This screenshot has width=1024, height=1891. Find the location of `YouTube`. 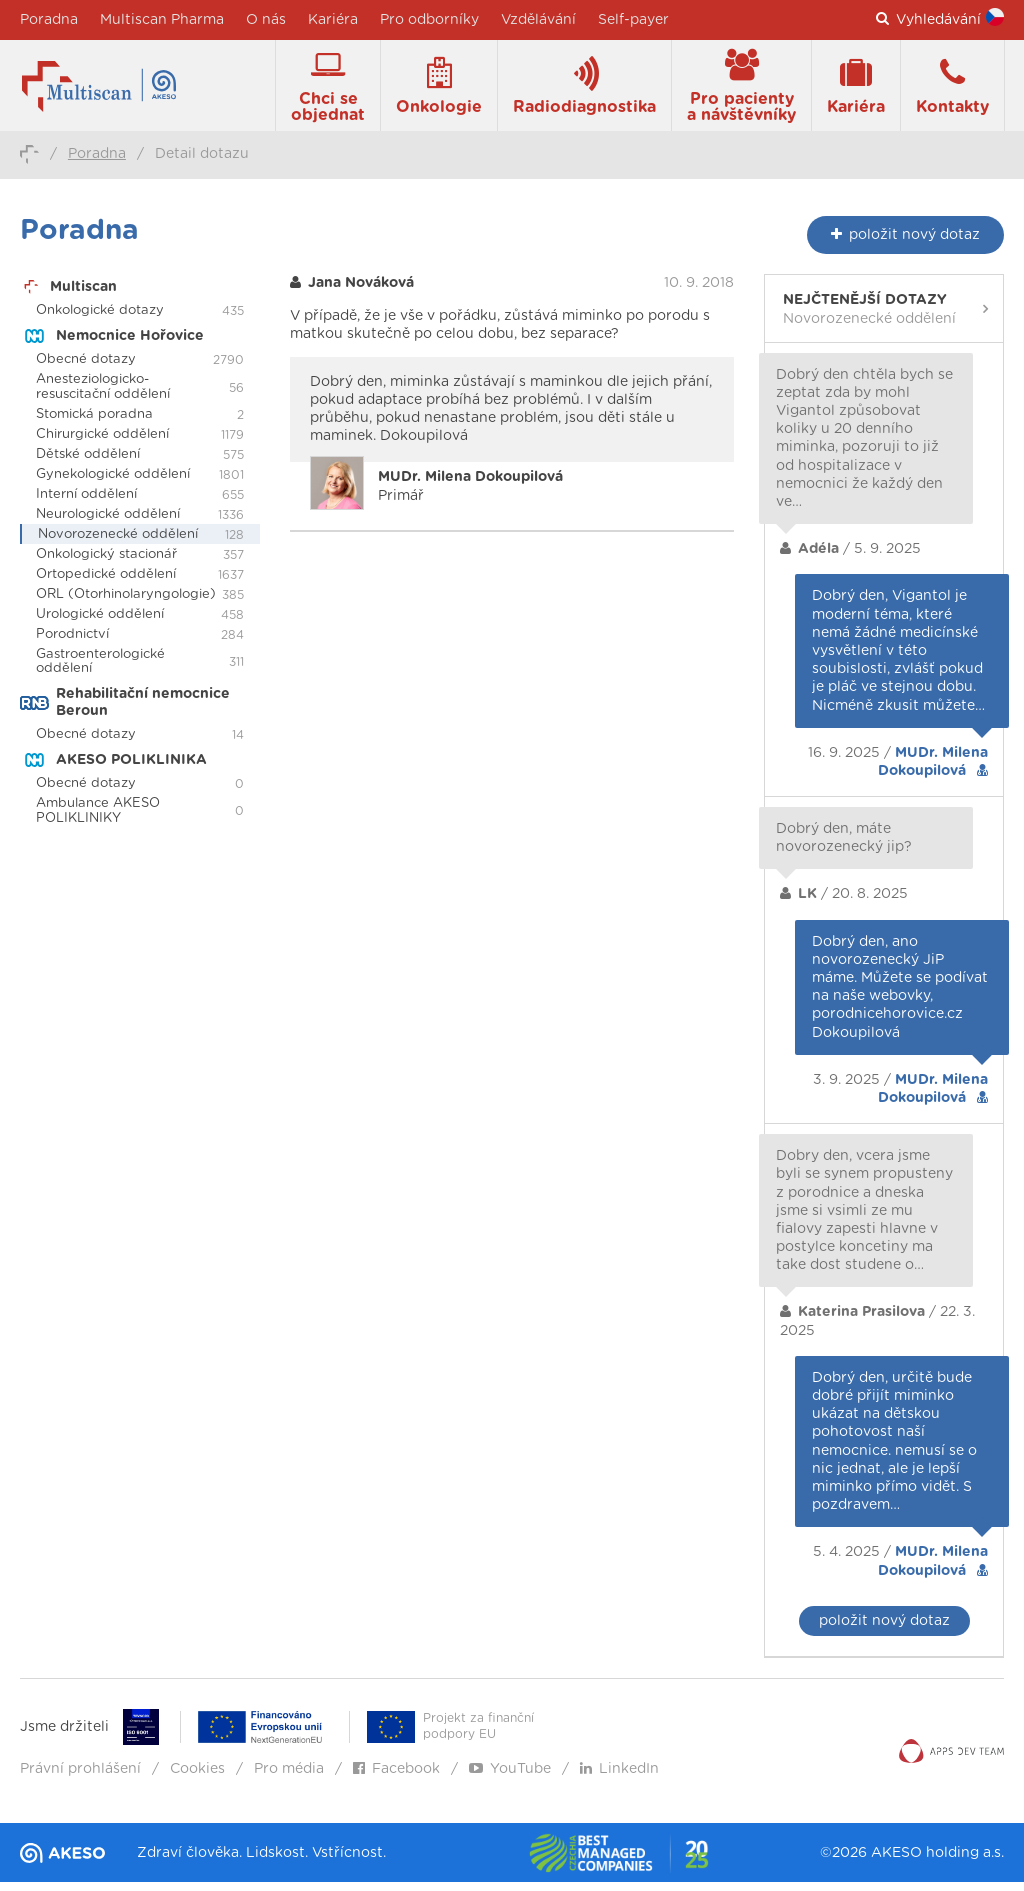

YouTube is located at coordinates (510, 1778).